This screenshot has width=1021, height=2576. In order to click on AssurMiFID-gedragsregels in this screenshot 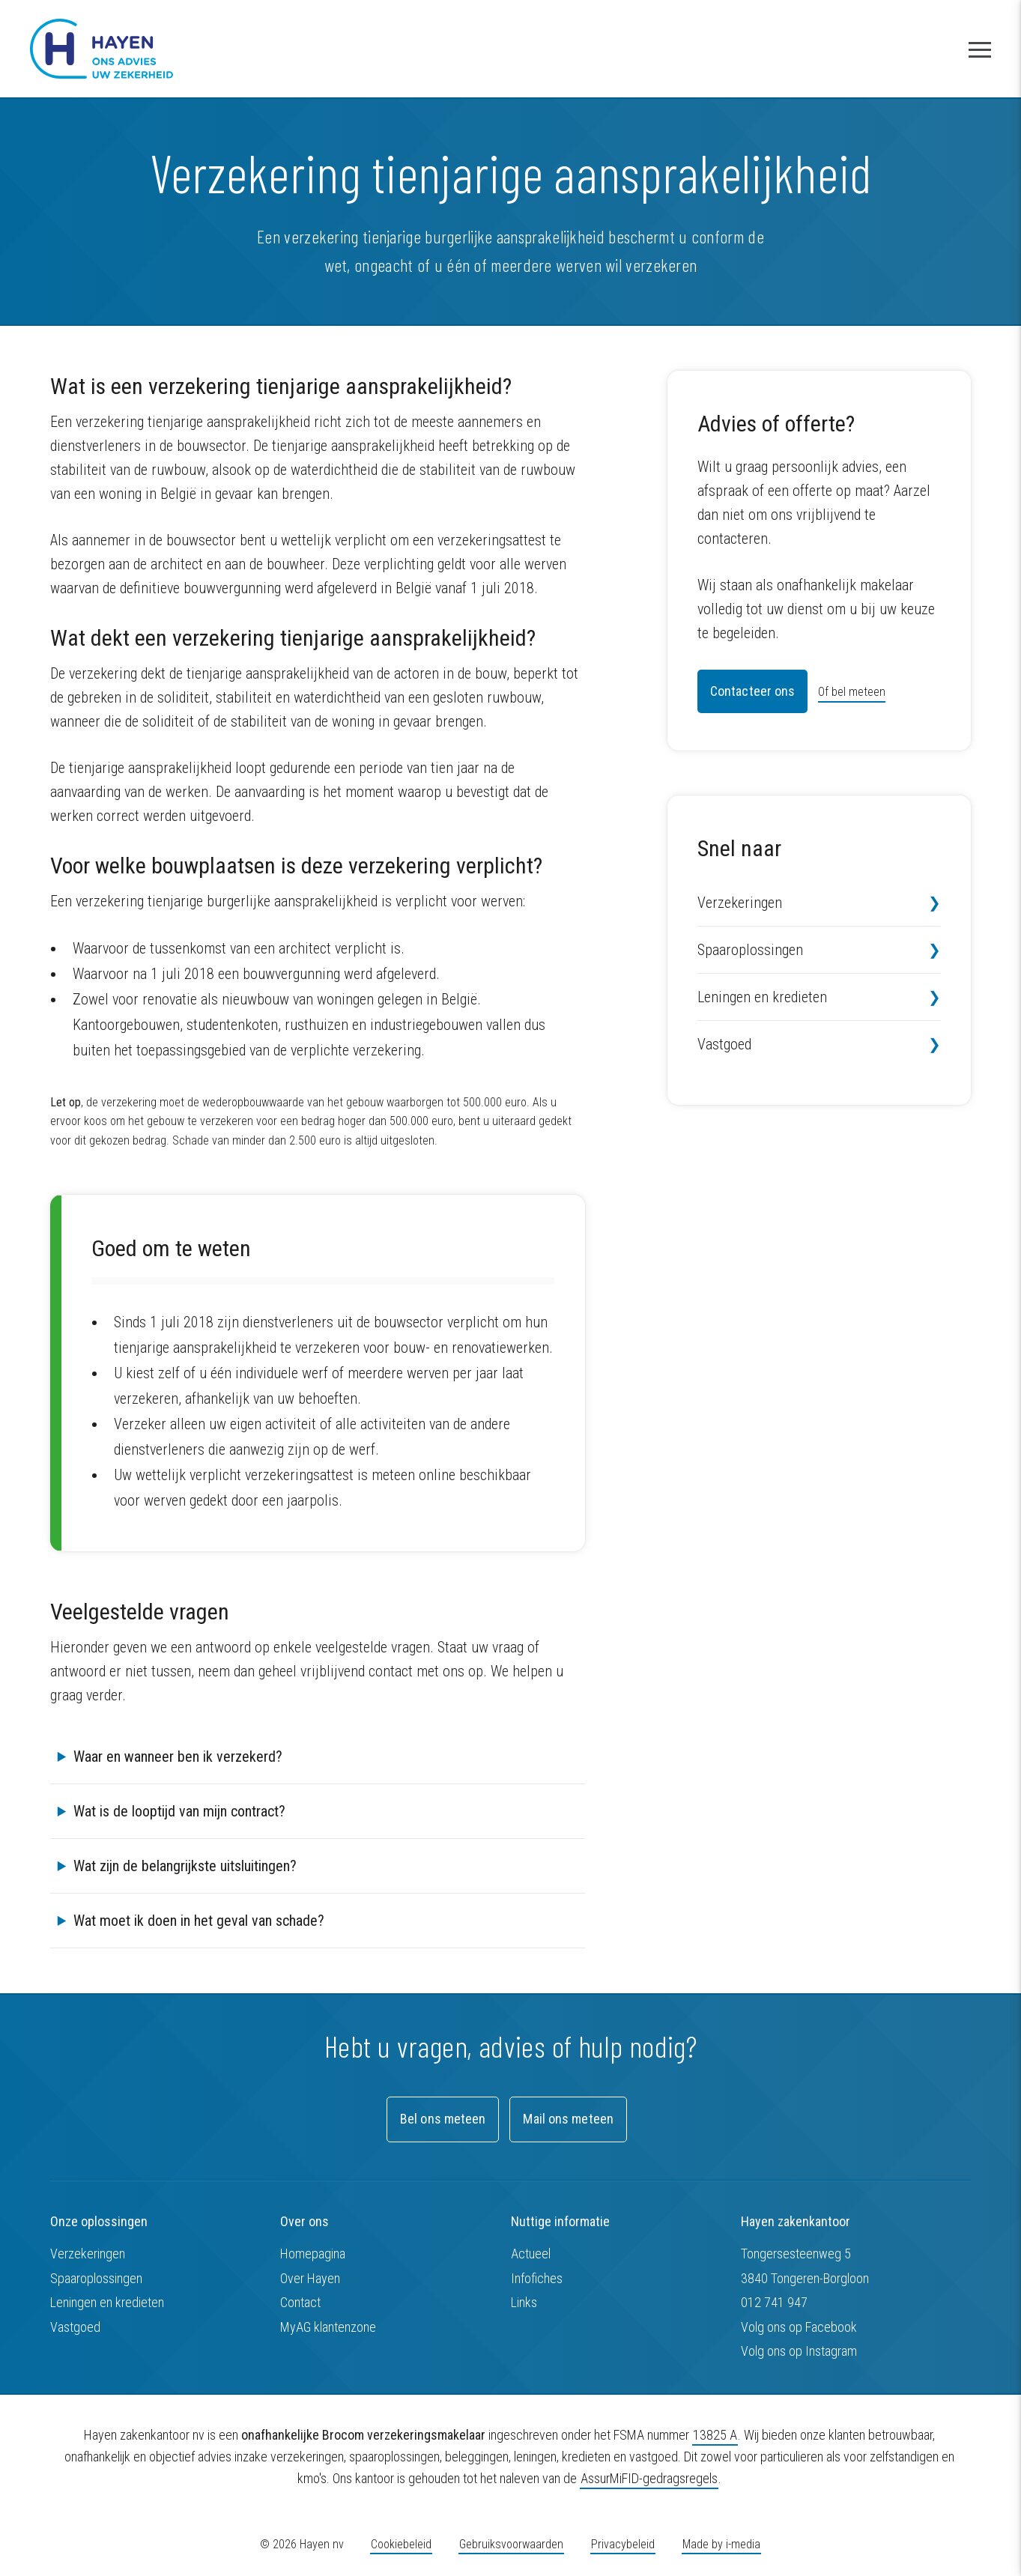, I will do `click(649, 2478)`.